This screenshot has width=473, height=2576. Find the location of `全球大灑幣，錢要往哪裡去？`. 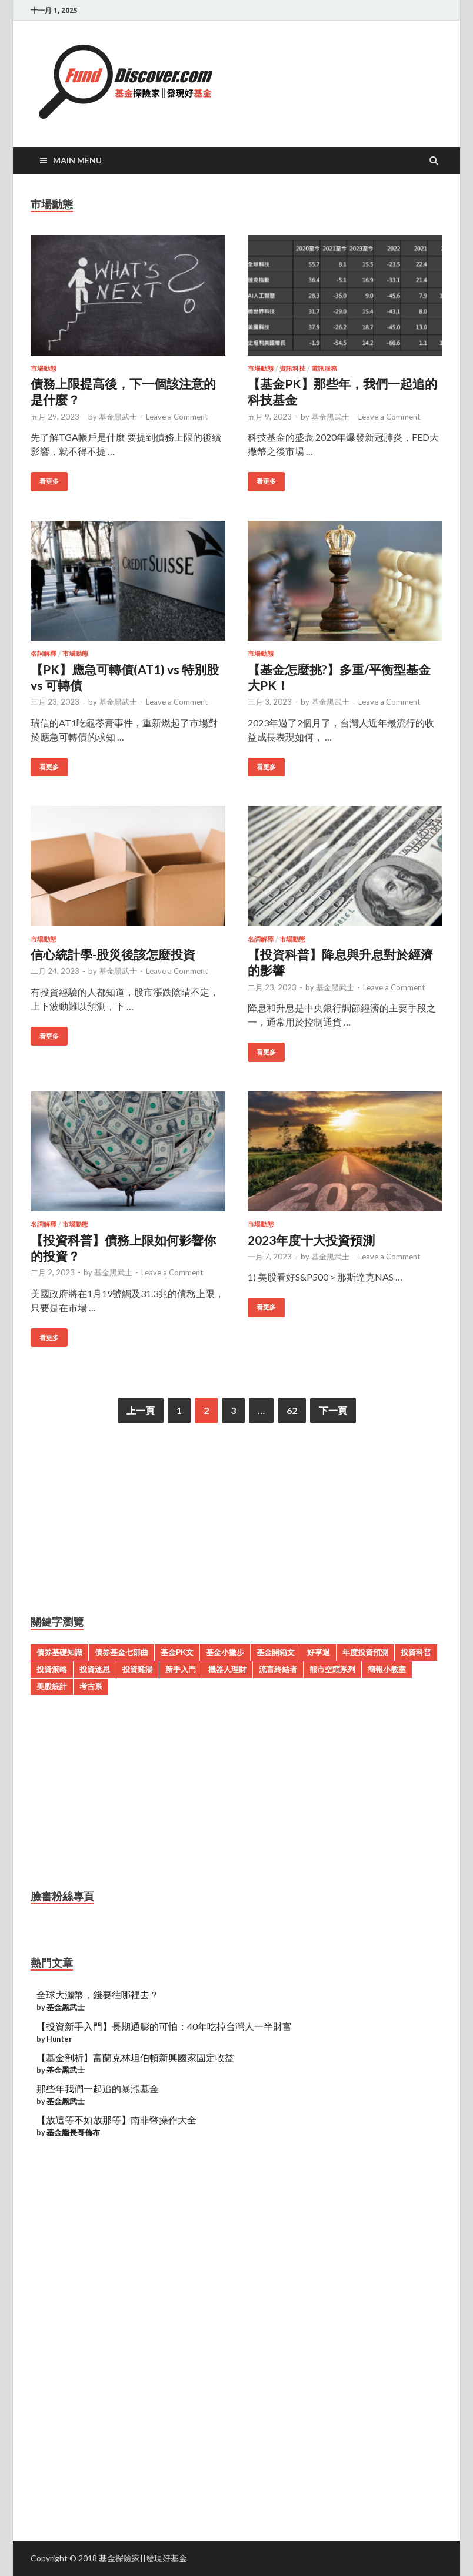

全球大灑幣，錢要往哪裡去？ is located at coordinates (97, 1994).